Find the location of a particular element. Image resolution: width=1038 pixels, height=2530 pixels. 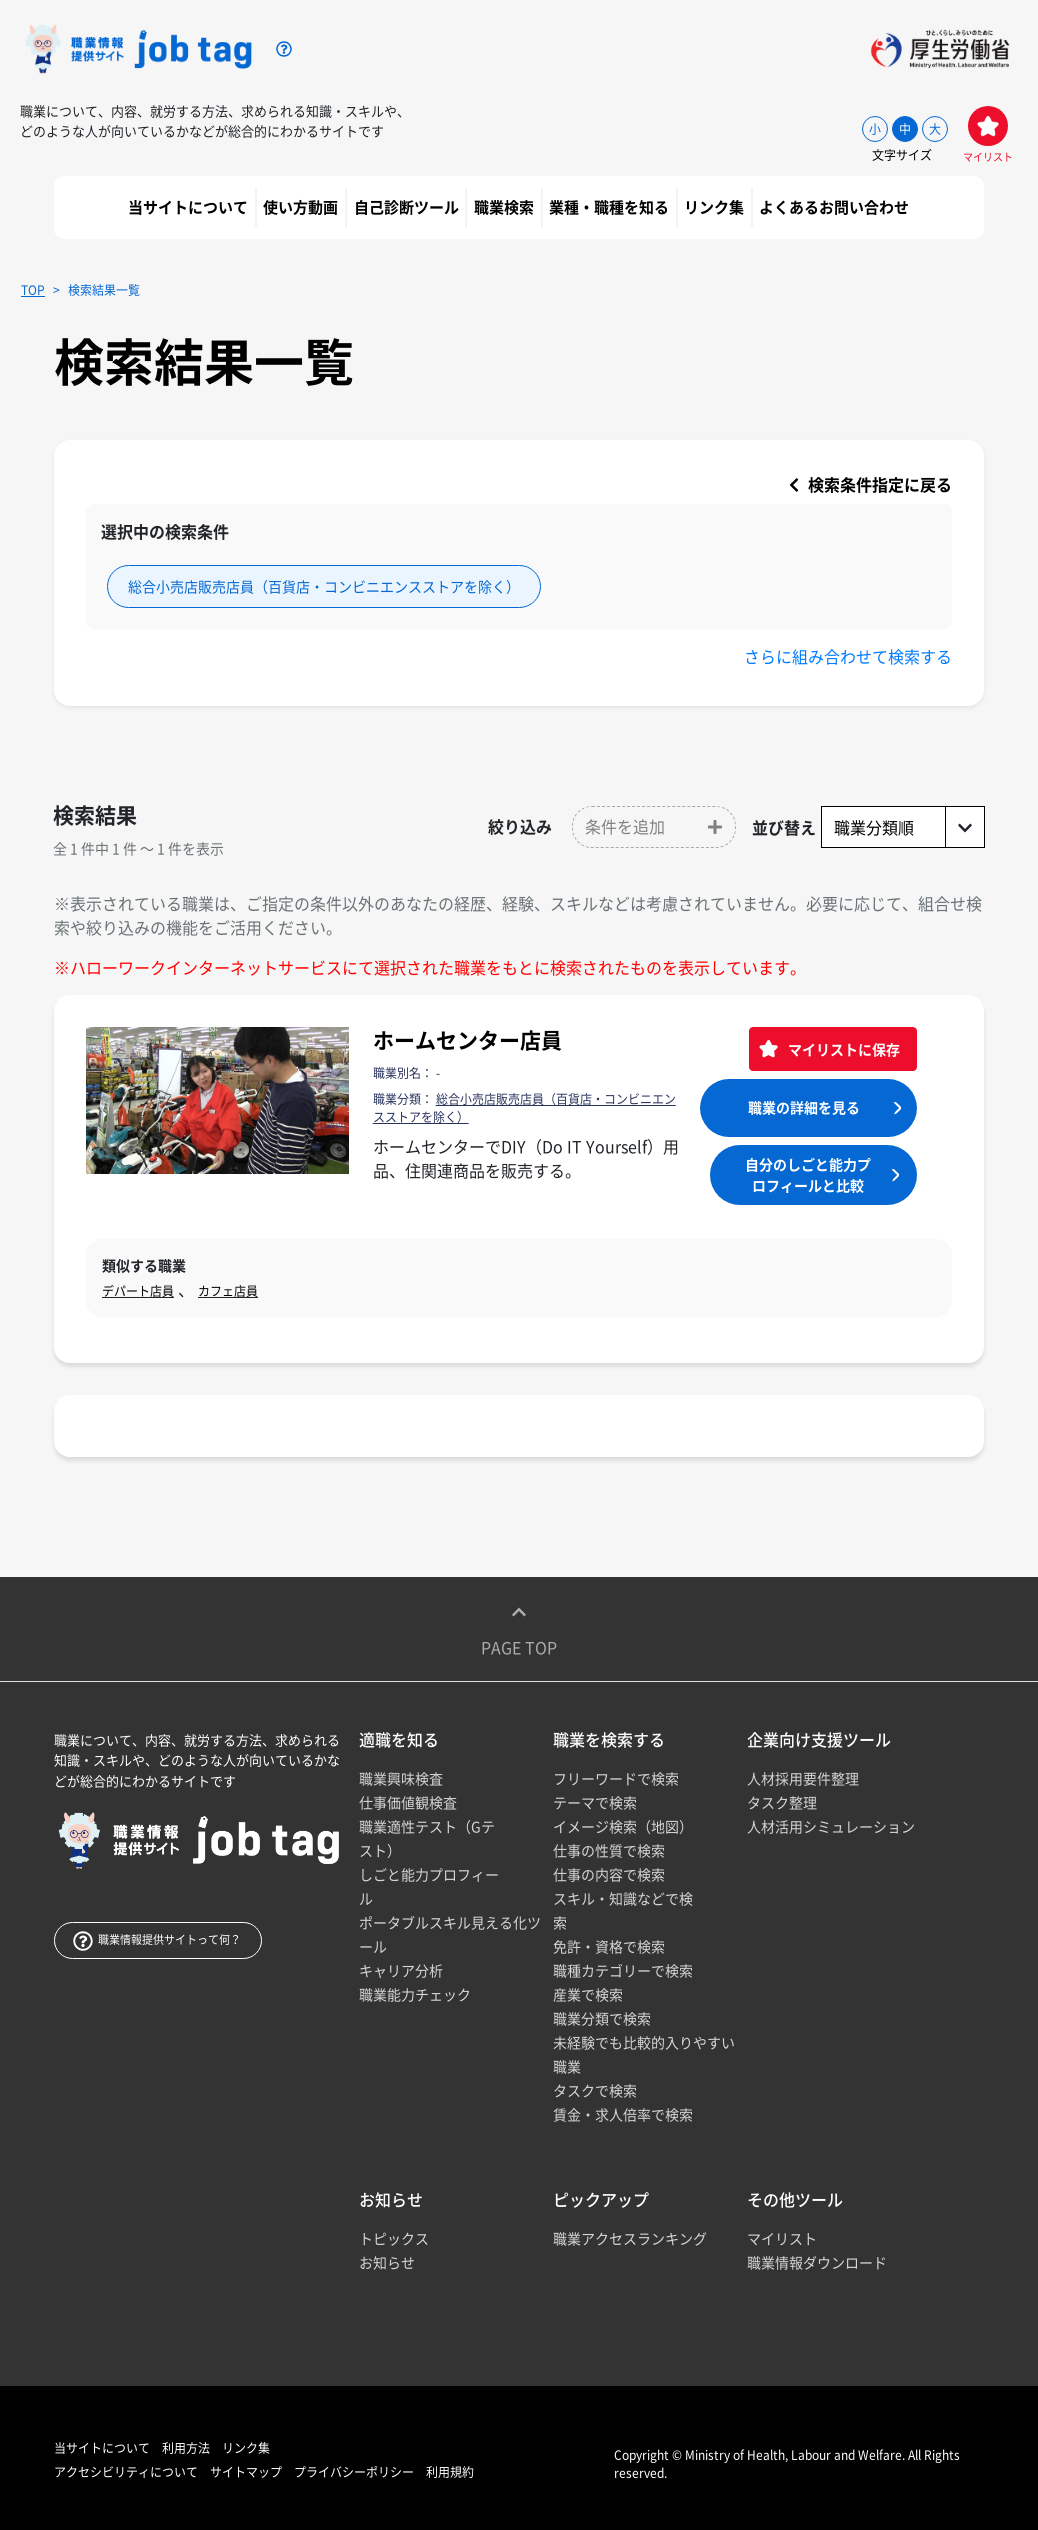

職種カテゴリーで検索 is located at coordinates (623, 1970).